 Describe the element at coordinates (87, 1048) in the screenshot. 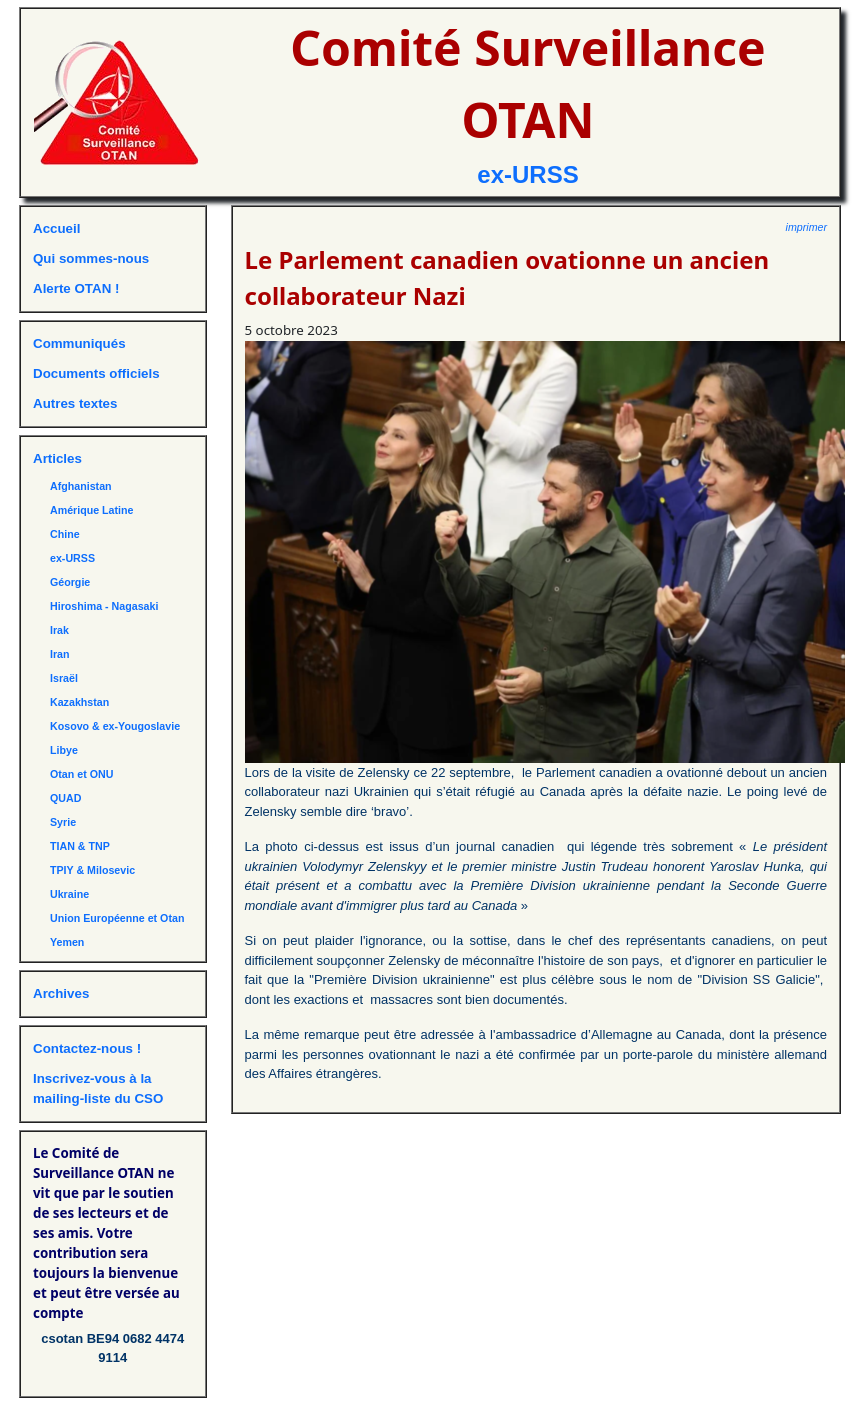

I see `Contactez-nous !` at that location.